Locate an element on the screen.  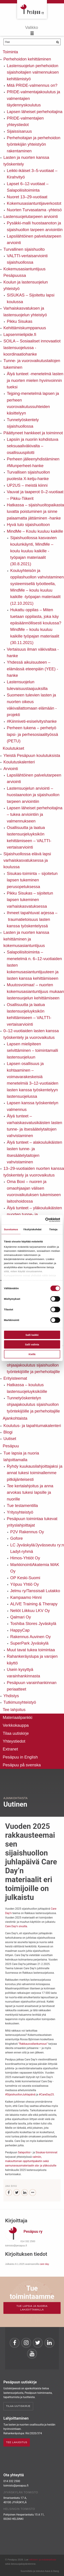
valmiin, maksuttoman oppituntipaketin sekä aamunavausmateriaalin ala- ja yläkouluille is located at coordinates (30, 2161).